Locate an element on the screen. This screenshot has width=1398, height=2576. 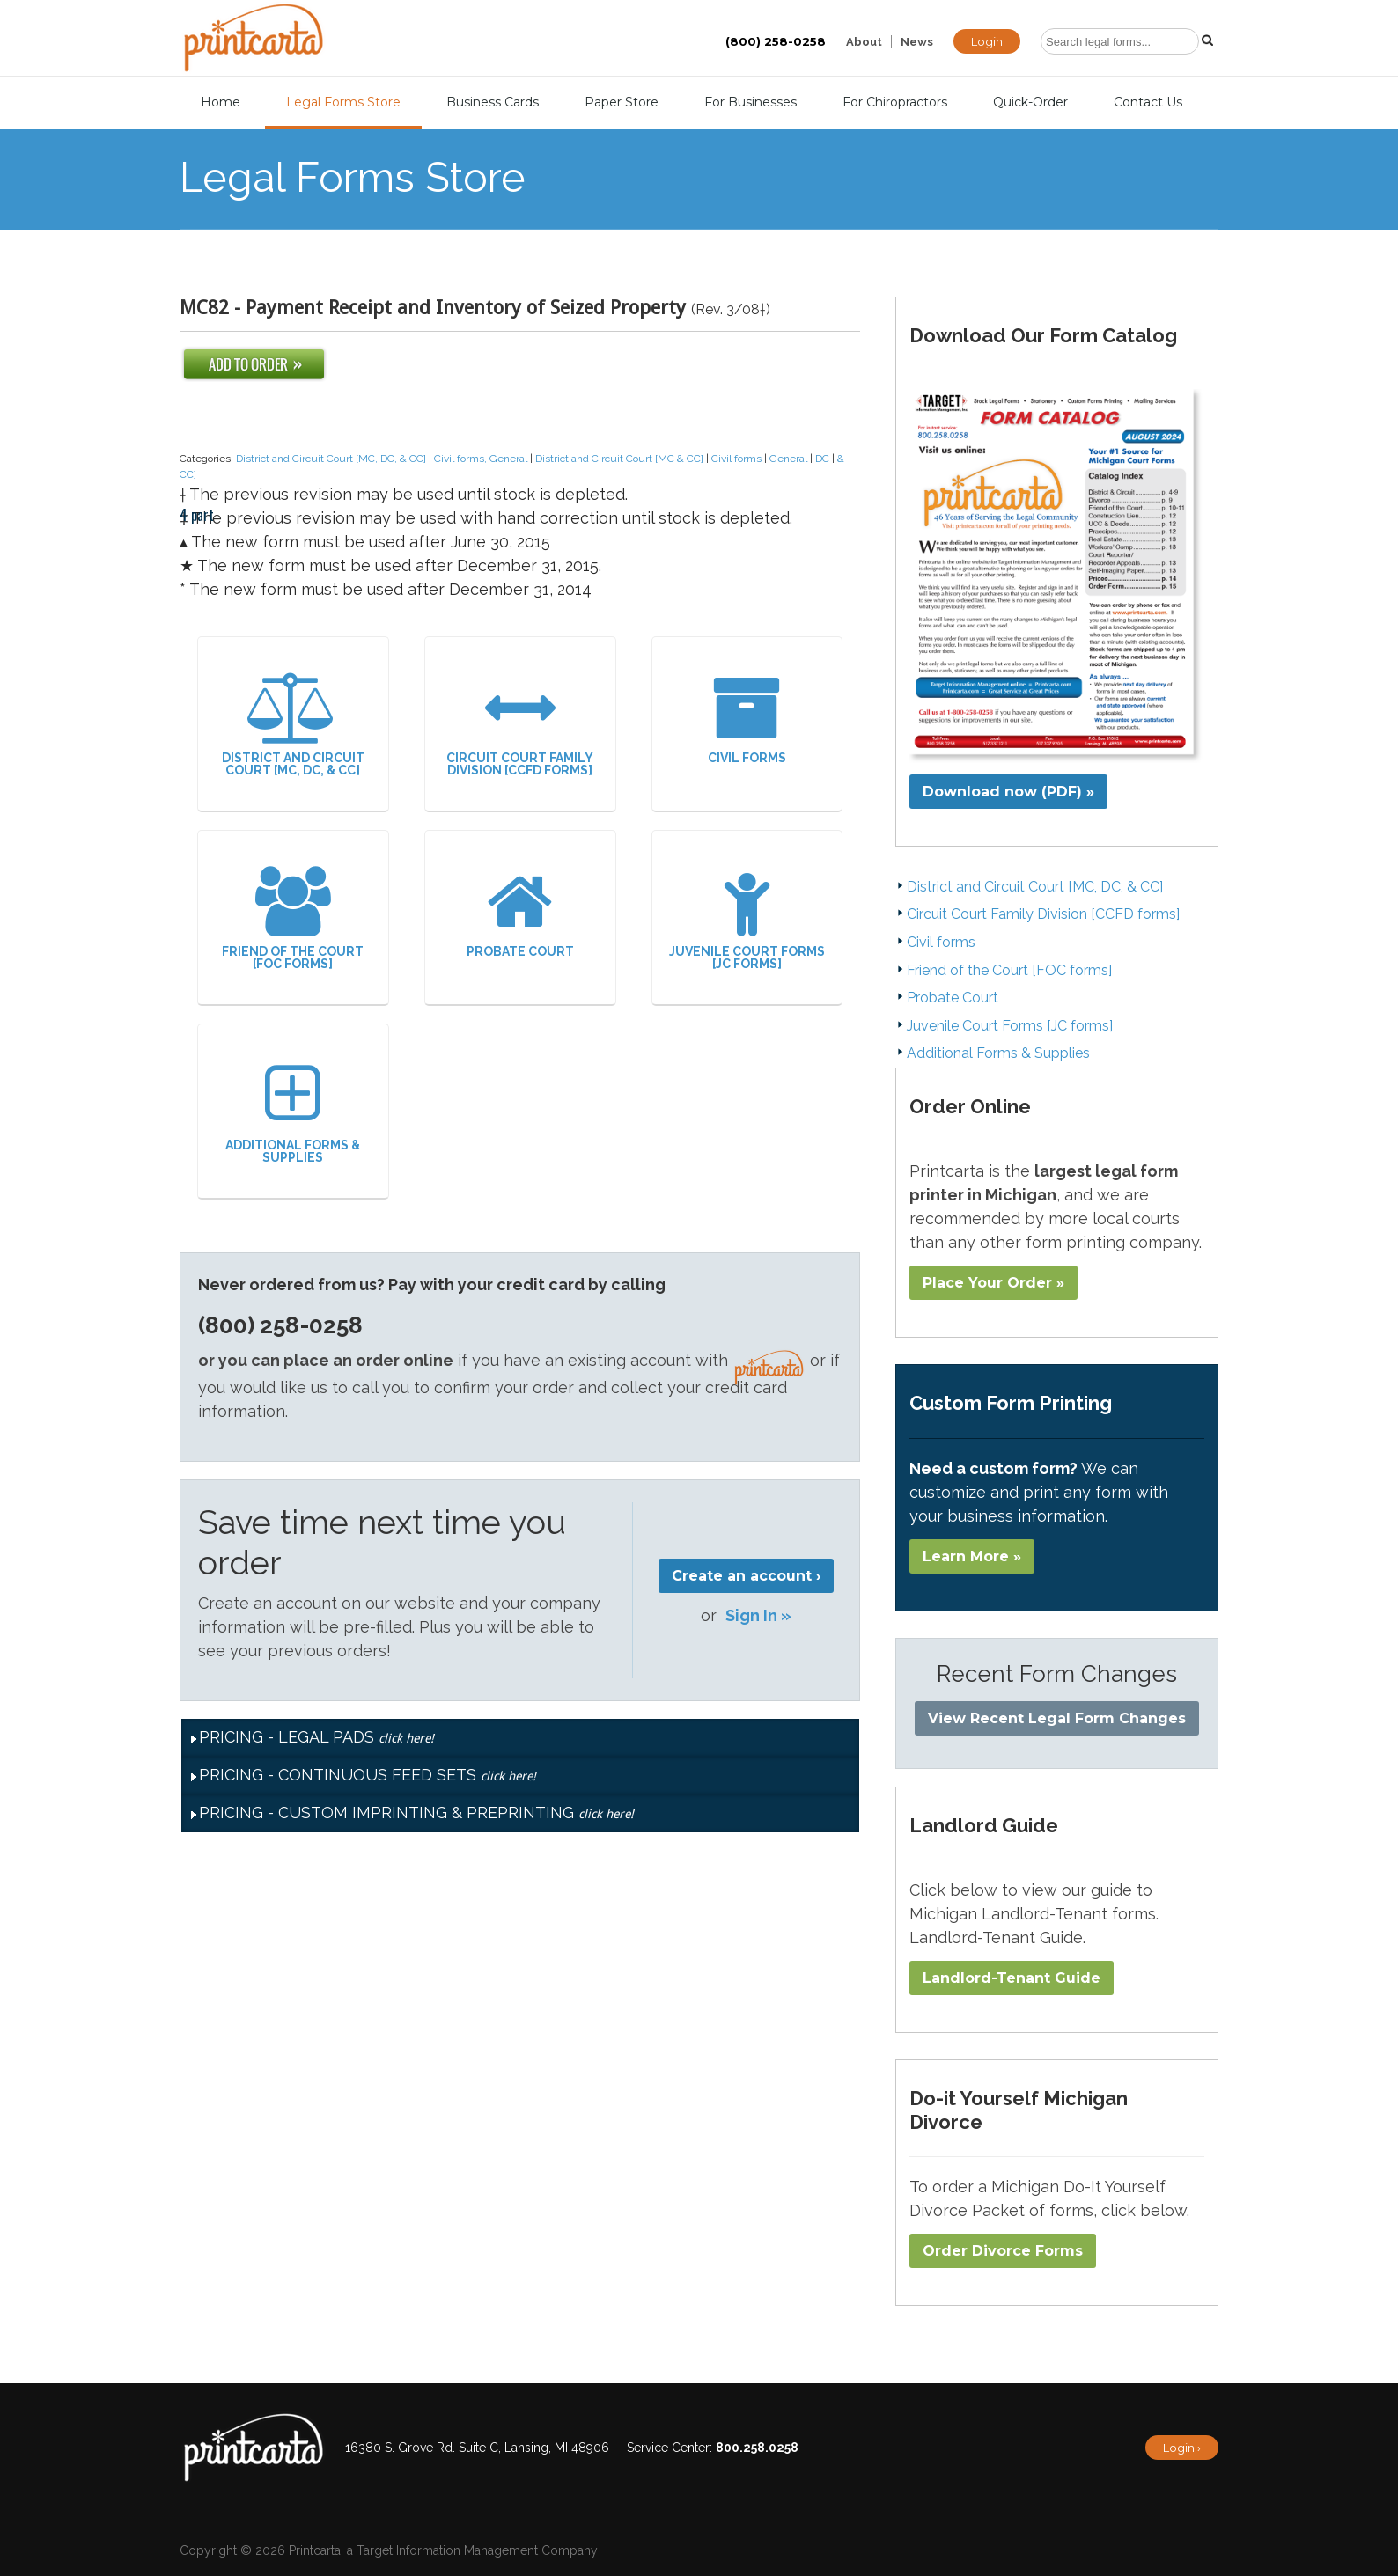
Additional Forms & Supplies is located at coordinates (293, 1112).